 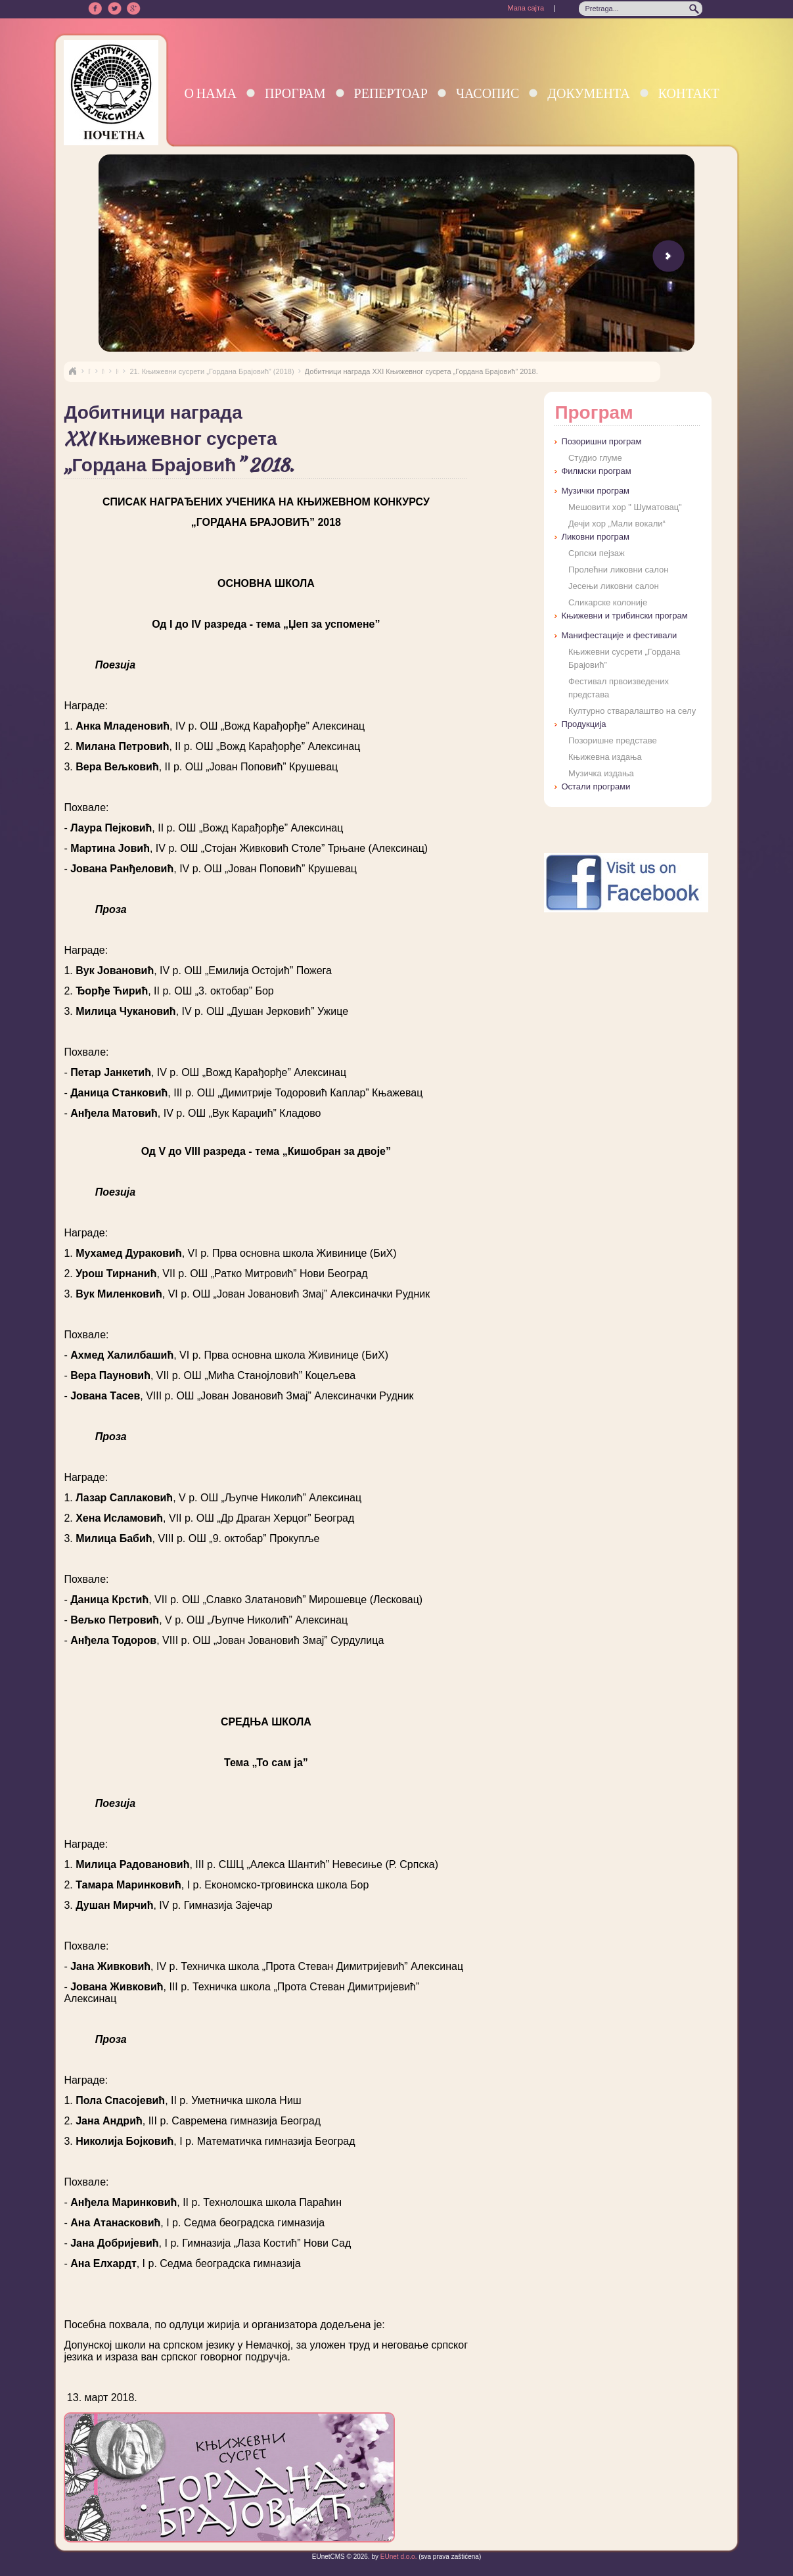 What do you see at coordinates (613, 586) in the screenshot?
I see `Јесењи ликовни салон` at bounding box center [613, 586].